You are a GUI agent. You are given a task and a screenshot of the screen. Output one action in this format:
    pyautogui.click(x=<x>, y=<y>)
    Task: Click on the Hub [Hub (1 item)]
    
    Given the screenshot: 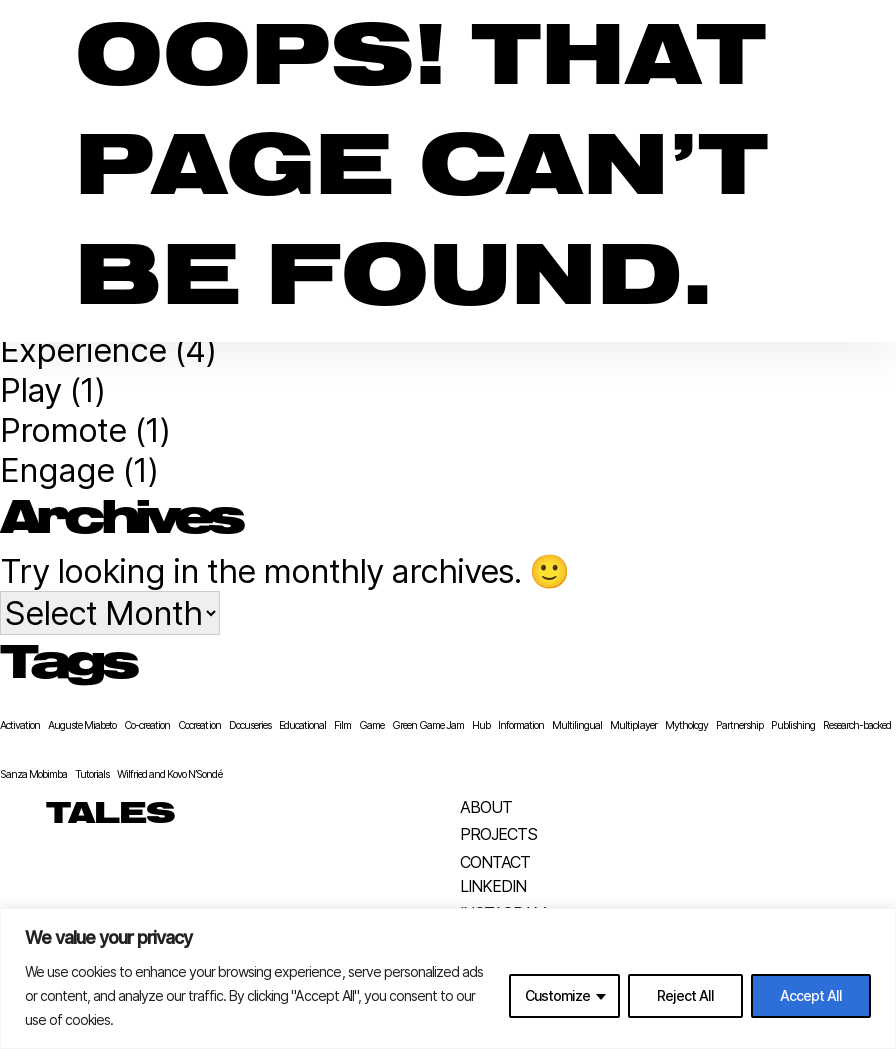 What is the action you would take?
    pyautogui.click(x=481, y=725)
    